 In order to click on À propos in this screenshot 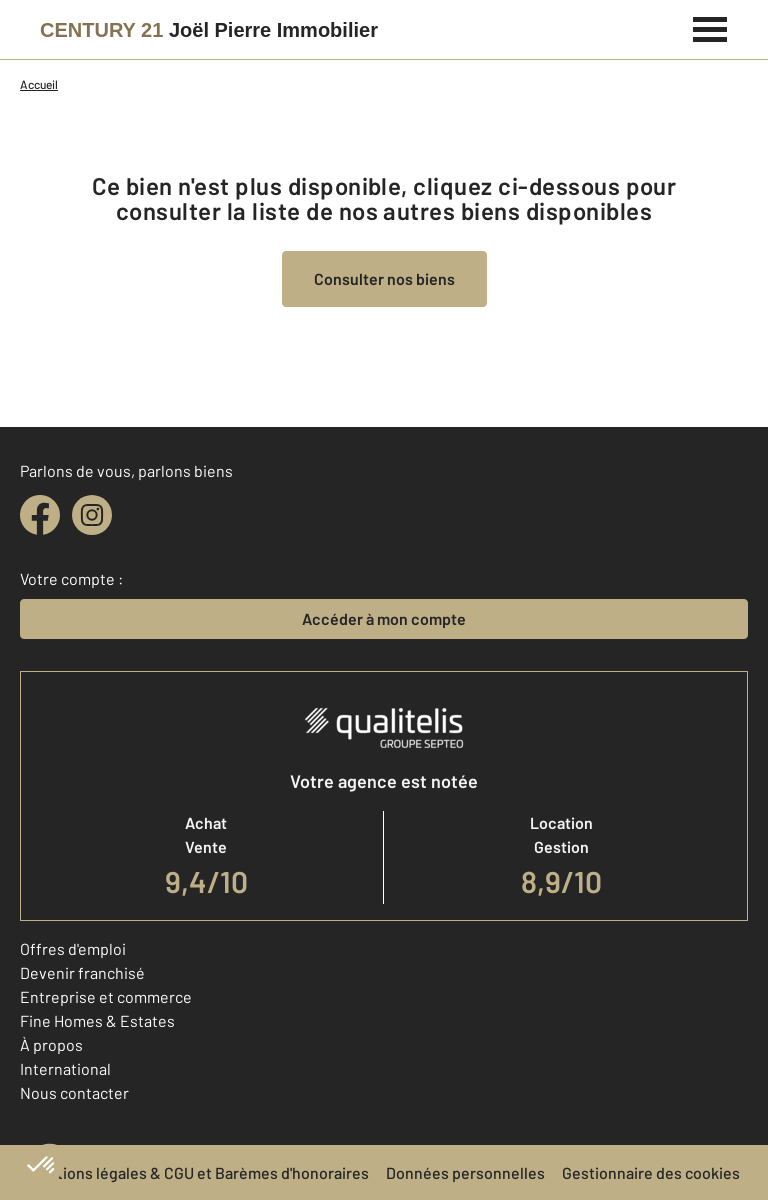, I will do `click(51, 1044)`.